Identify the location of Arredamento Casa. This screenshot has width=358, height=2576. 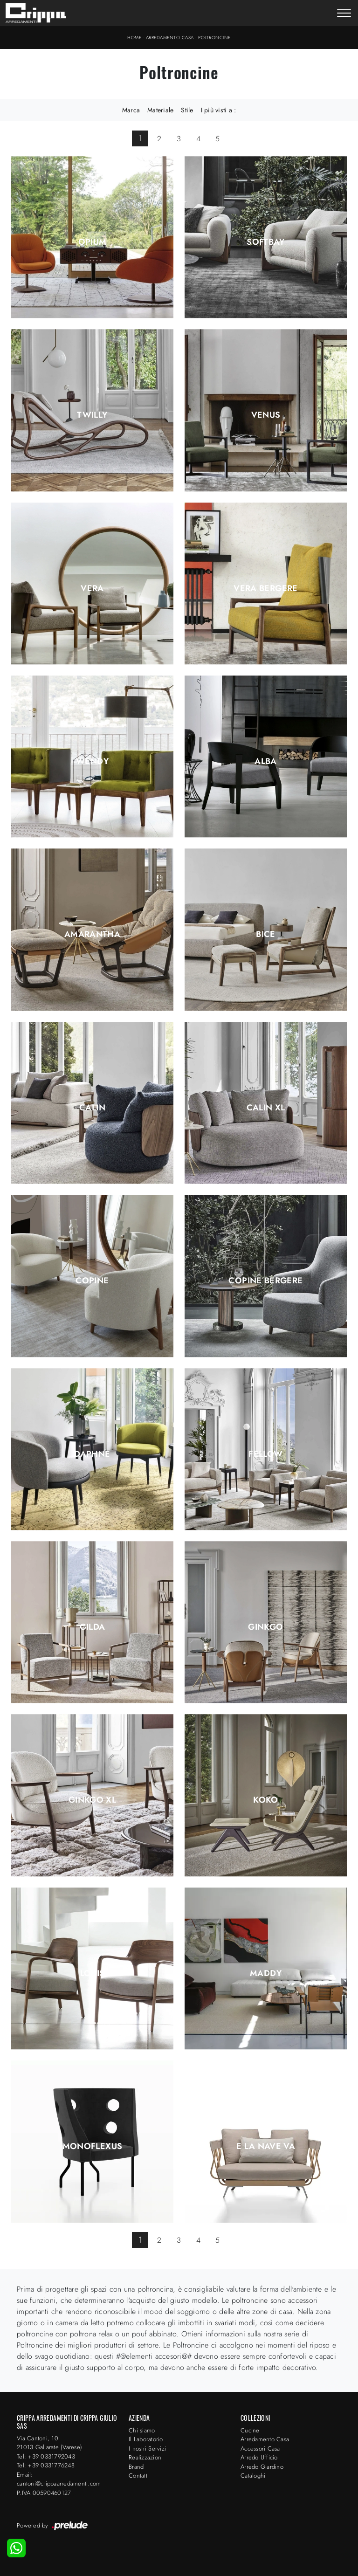
(170, 37).